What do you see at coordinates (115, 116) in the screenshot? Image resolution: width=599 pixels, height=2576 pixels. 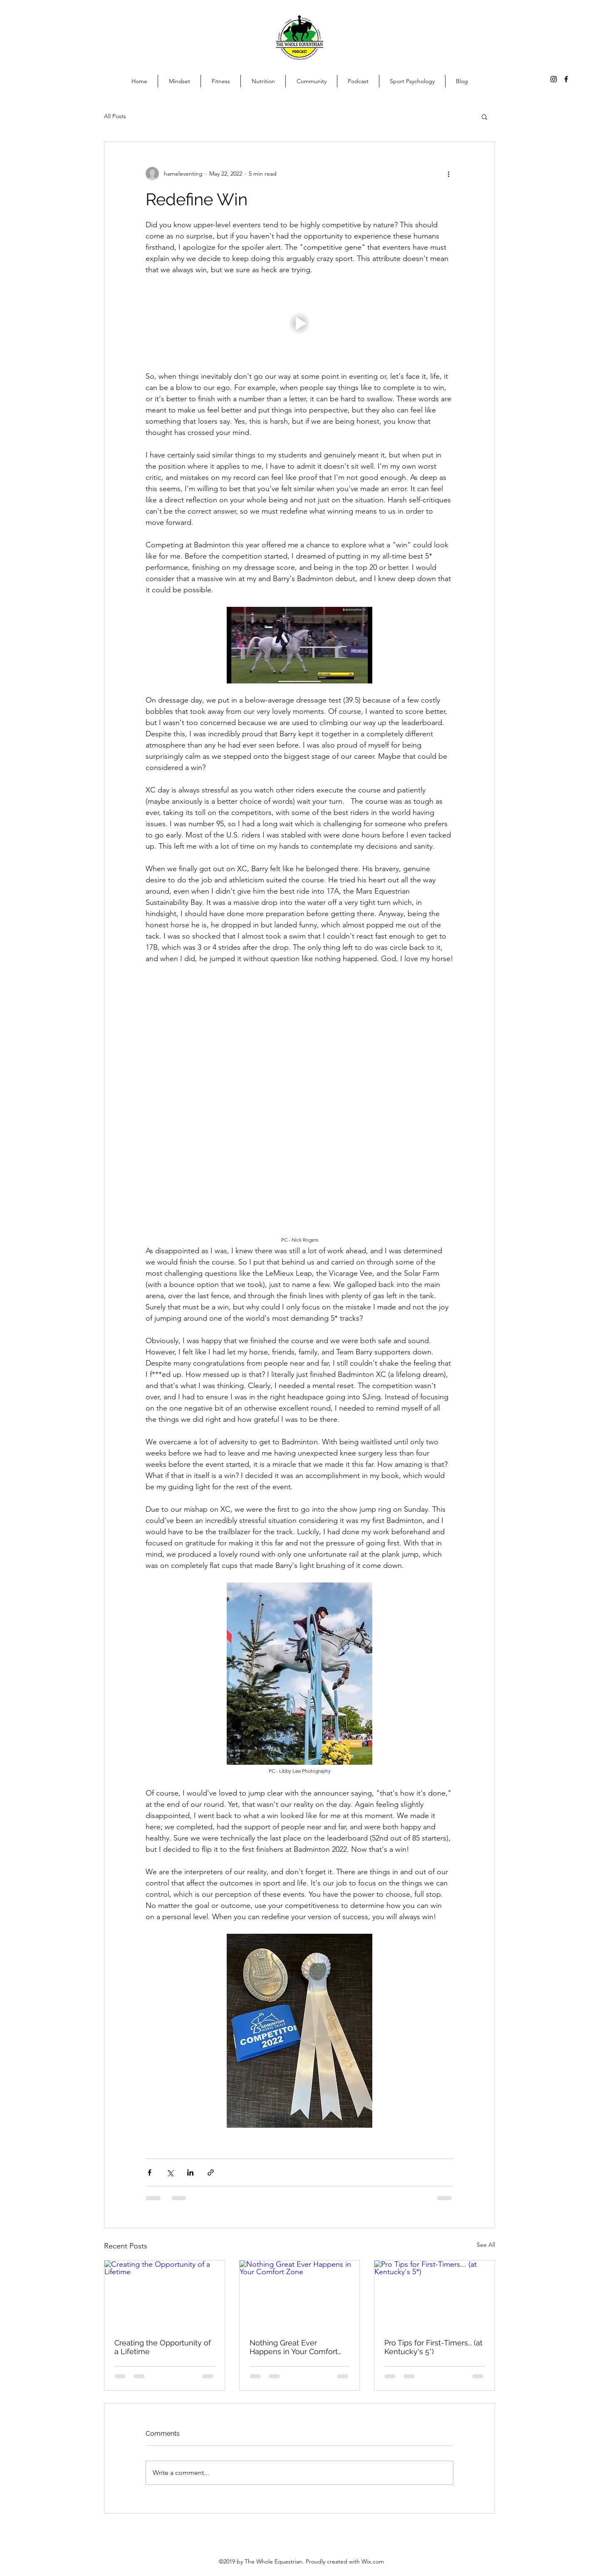 I see `All Posts` at bounding box center [115, 116].